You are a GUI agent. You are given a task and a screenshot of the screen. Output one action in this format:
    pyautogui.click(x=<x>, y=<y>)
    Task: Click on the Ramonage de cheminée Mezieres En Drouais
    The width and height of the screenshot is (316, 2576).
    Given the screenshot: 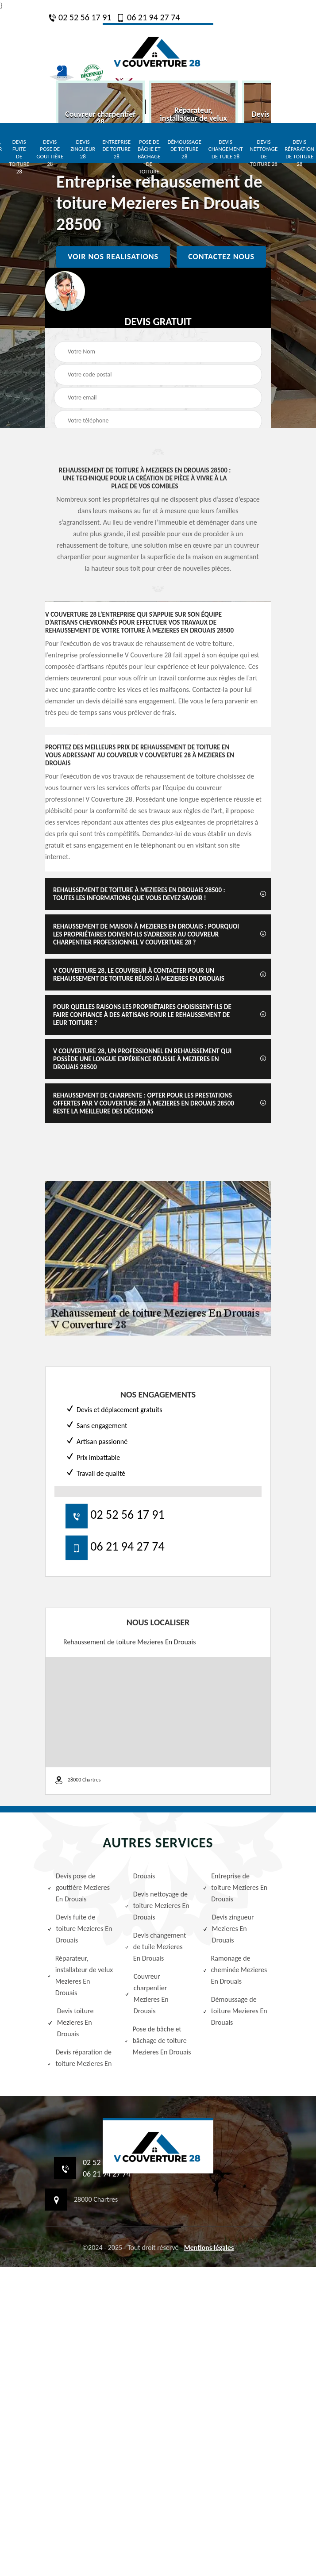 What is the action you would take?
    pyautogui.click(x=235, y=1969)
    